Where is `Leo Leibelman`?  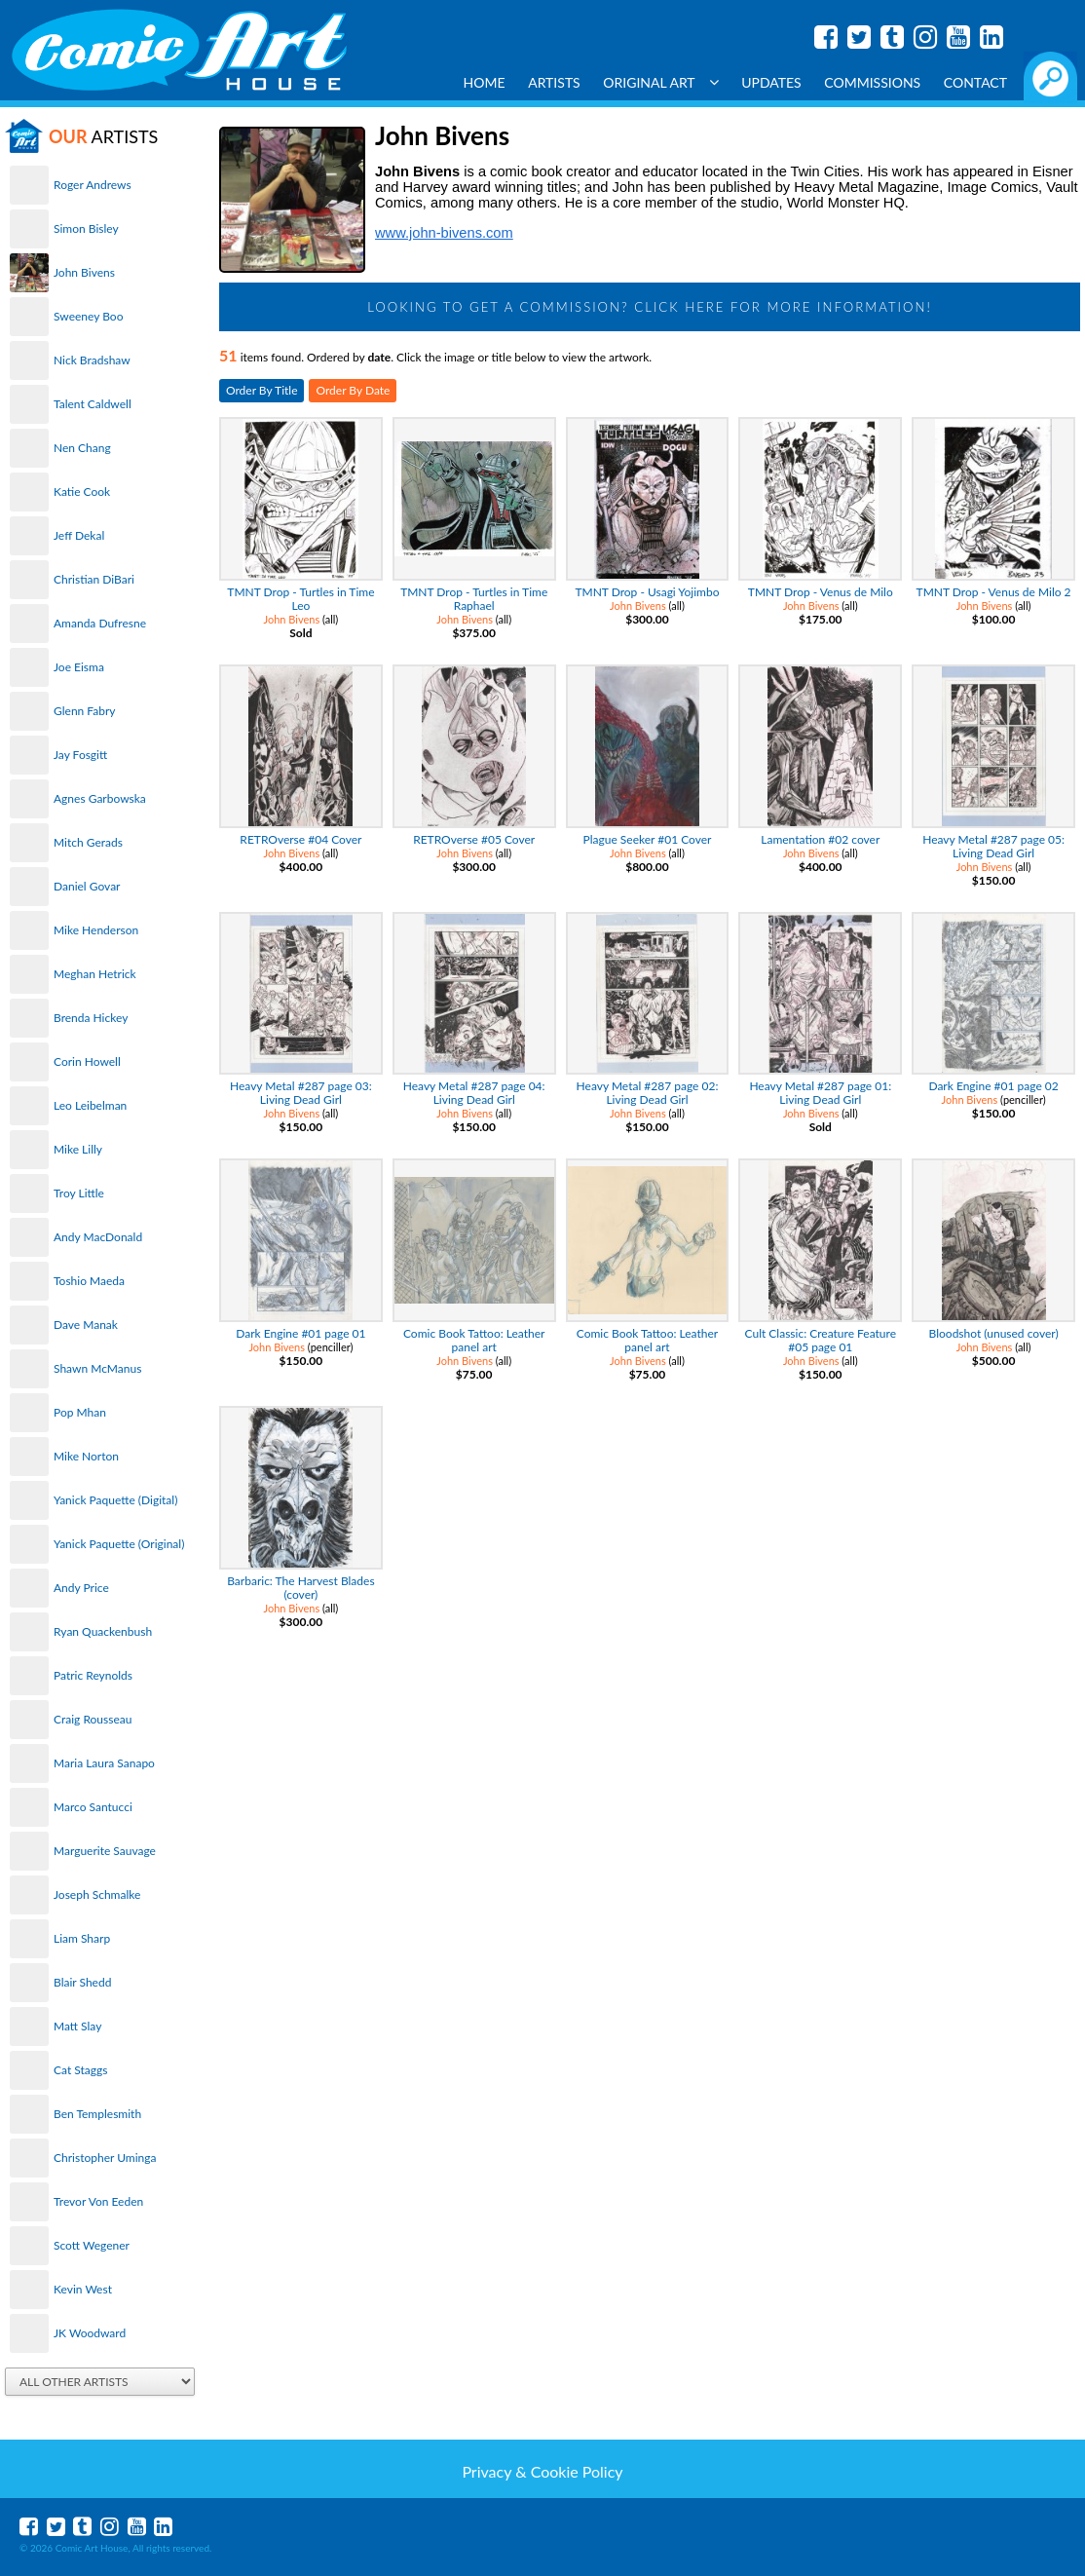 Leo Leibelman is located at coordinates (90, 1105).